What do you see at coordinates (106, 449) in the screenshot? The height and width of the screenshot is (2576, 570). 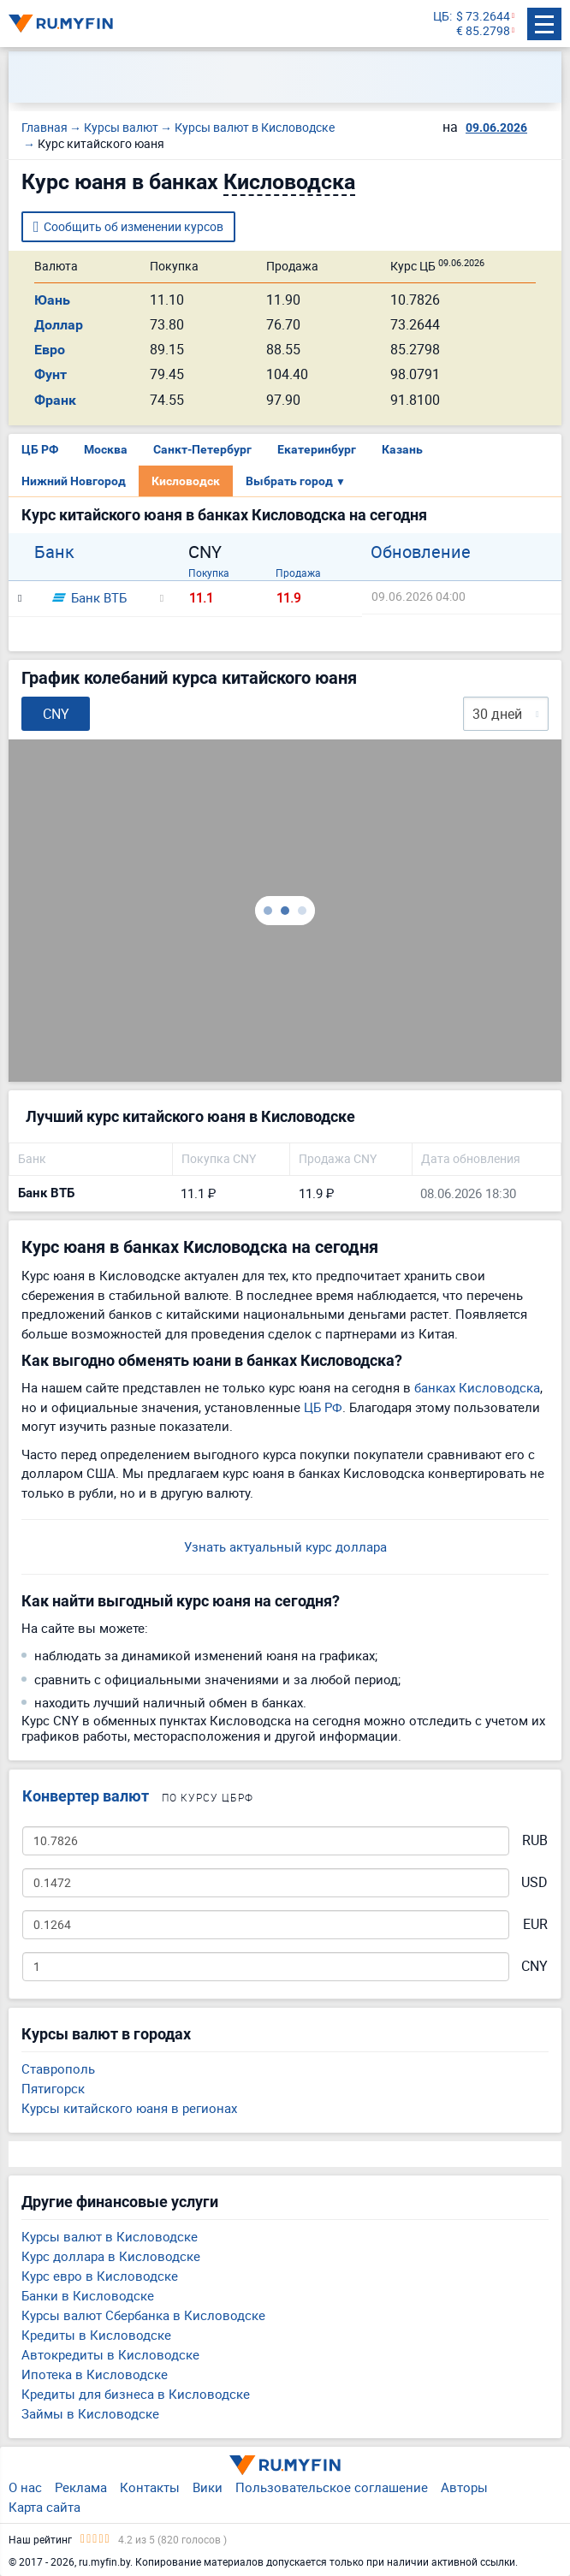 I see `Москва` at bounding box center [106, 449].